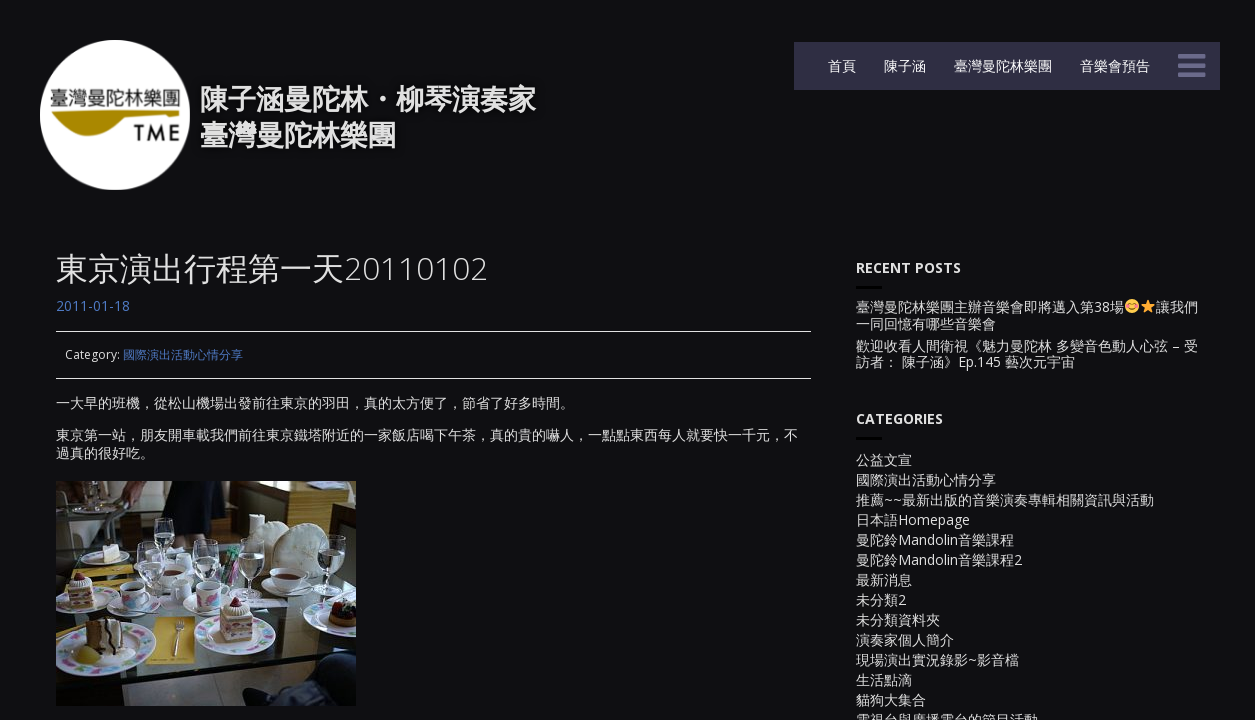  What do you see at coordinates (1027, 355) in the screenshot?
I see `歡迎收看人間衛視《魅力曼陀林 多變音色動人心弦 – 受訪者： 陳子涵》Ep.145 藝次元宇宙` at bounding box center [1027, 355].